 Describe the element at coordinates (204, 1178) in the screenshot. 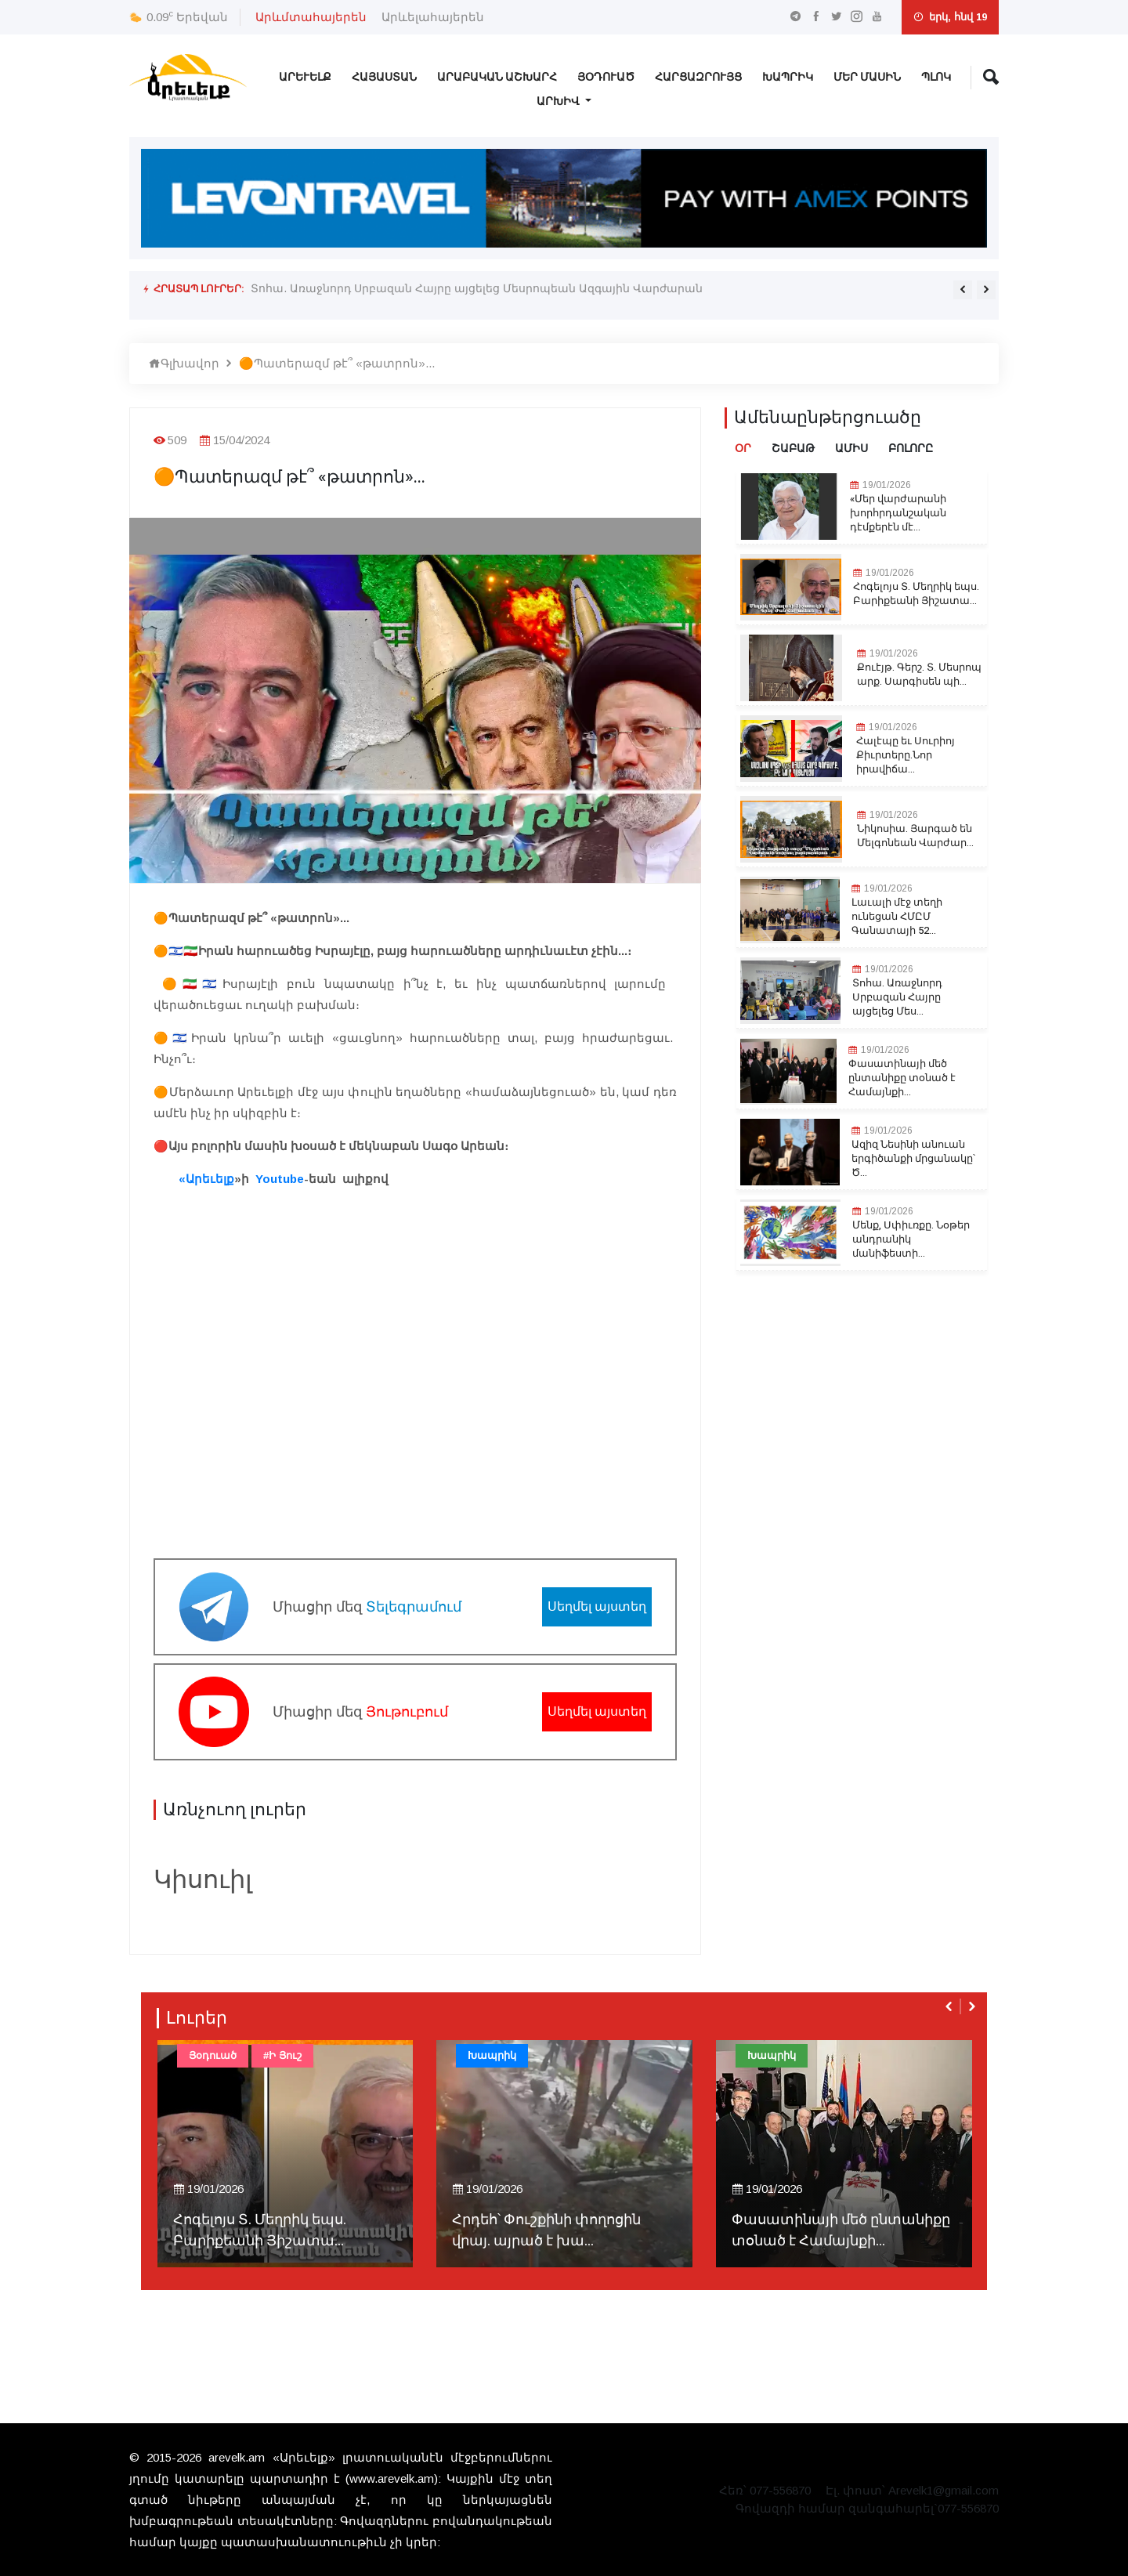

I see `«Արեւելք` at that location.